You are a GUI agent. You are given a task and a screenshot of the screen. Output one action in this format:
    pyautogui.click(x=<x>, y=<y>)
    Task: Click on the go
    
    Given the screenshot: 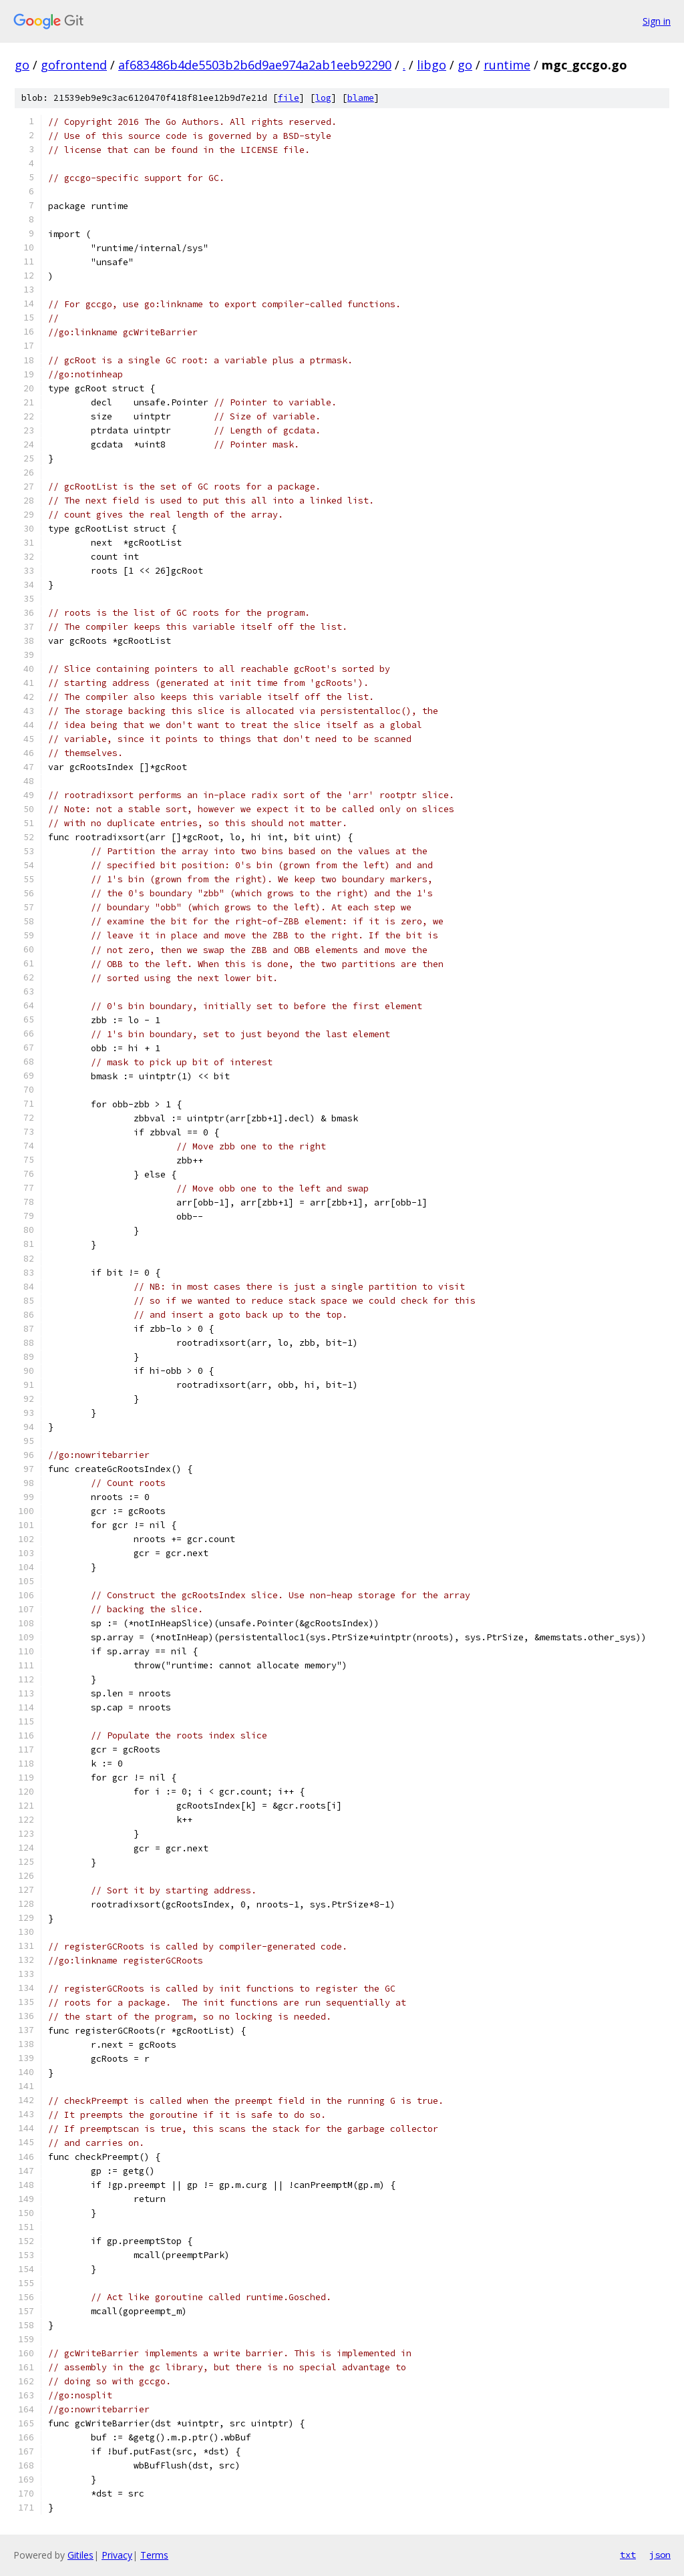 What is the action you would take?
    pyautogui.click(x=22, y=65)
    